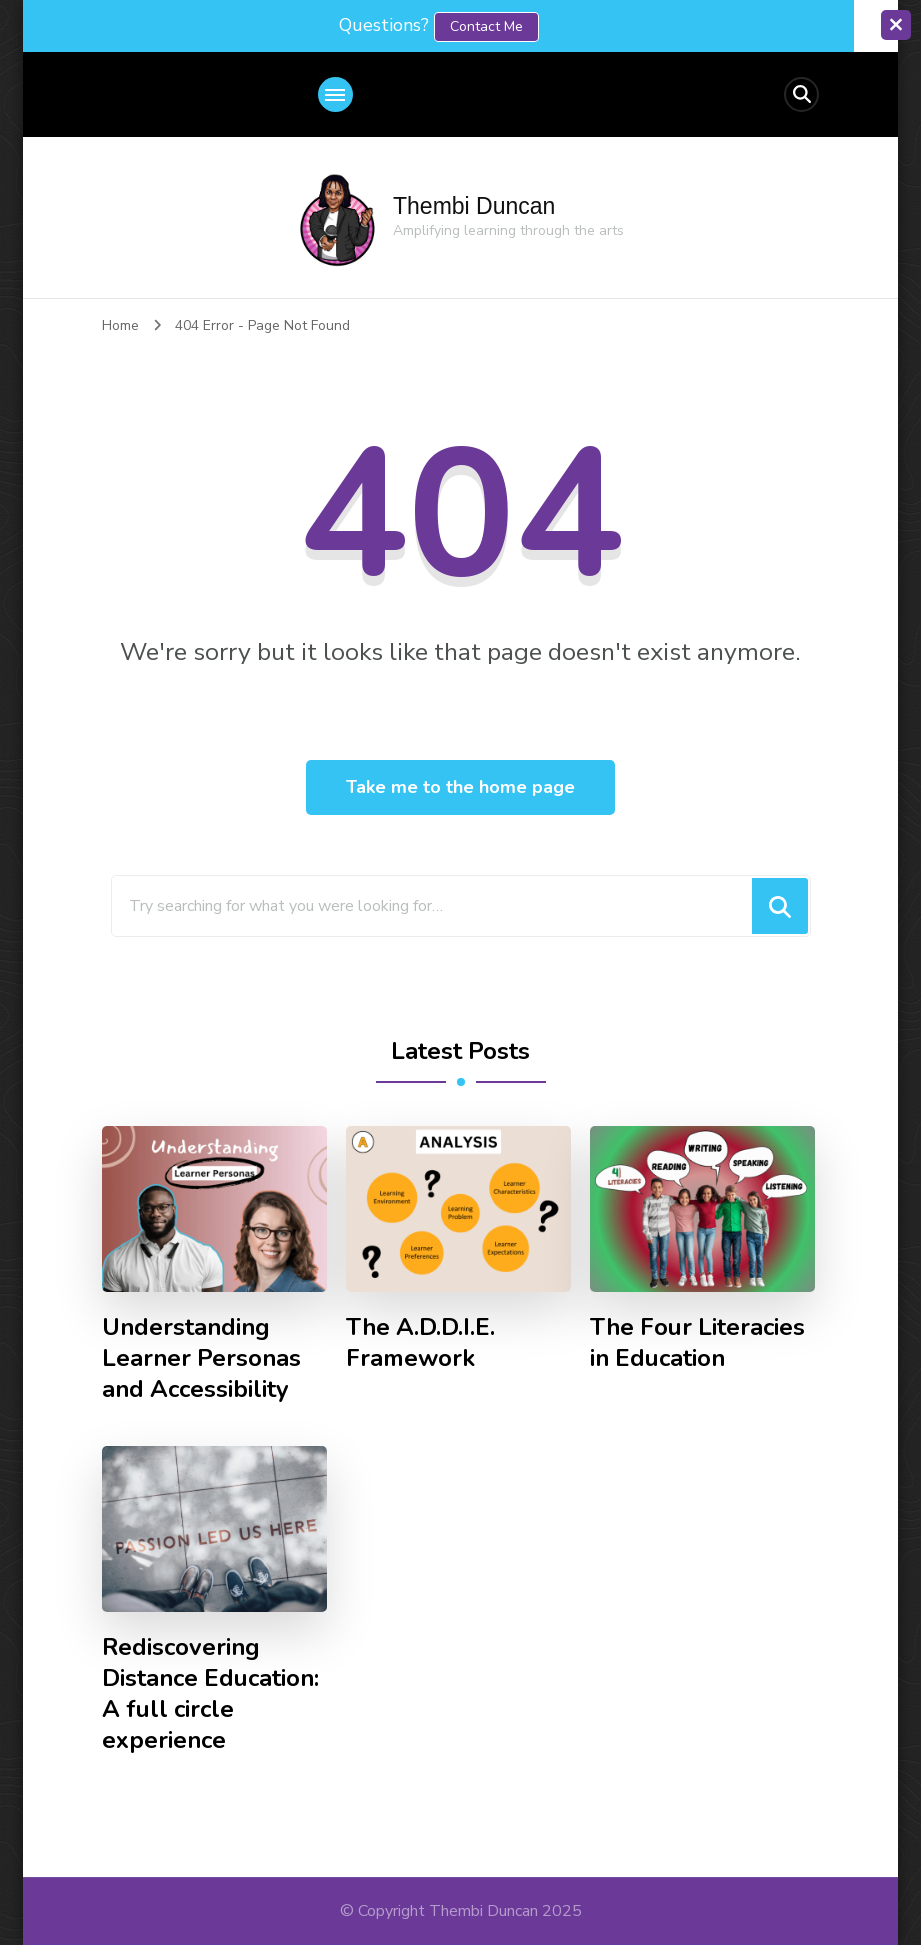 The height and width of the screenshot is (1945, 921). What do you see at coordinates (210, 1694) in the screenshot?
I see `Rediscovering Distance Education: A full circle experience` at bounding box center [210, 1694].